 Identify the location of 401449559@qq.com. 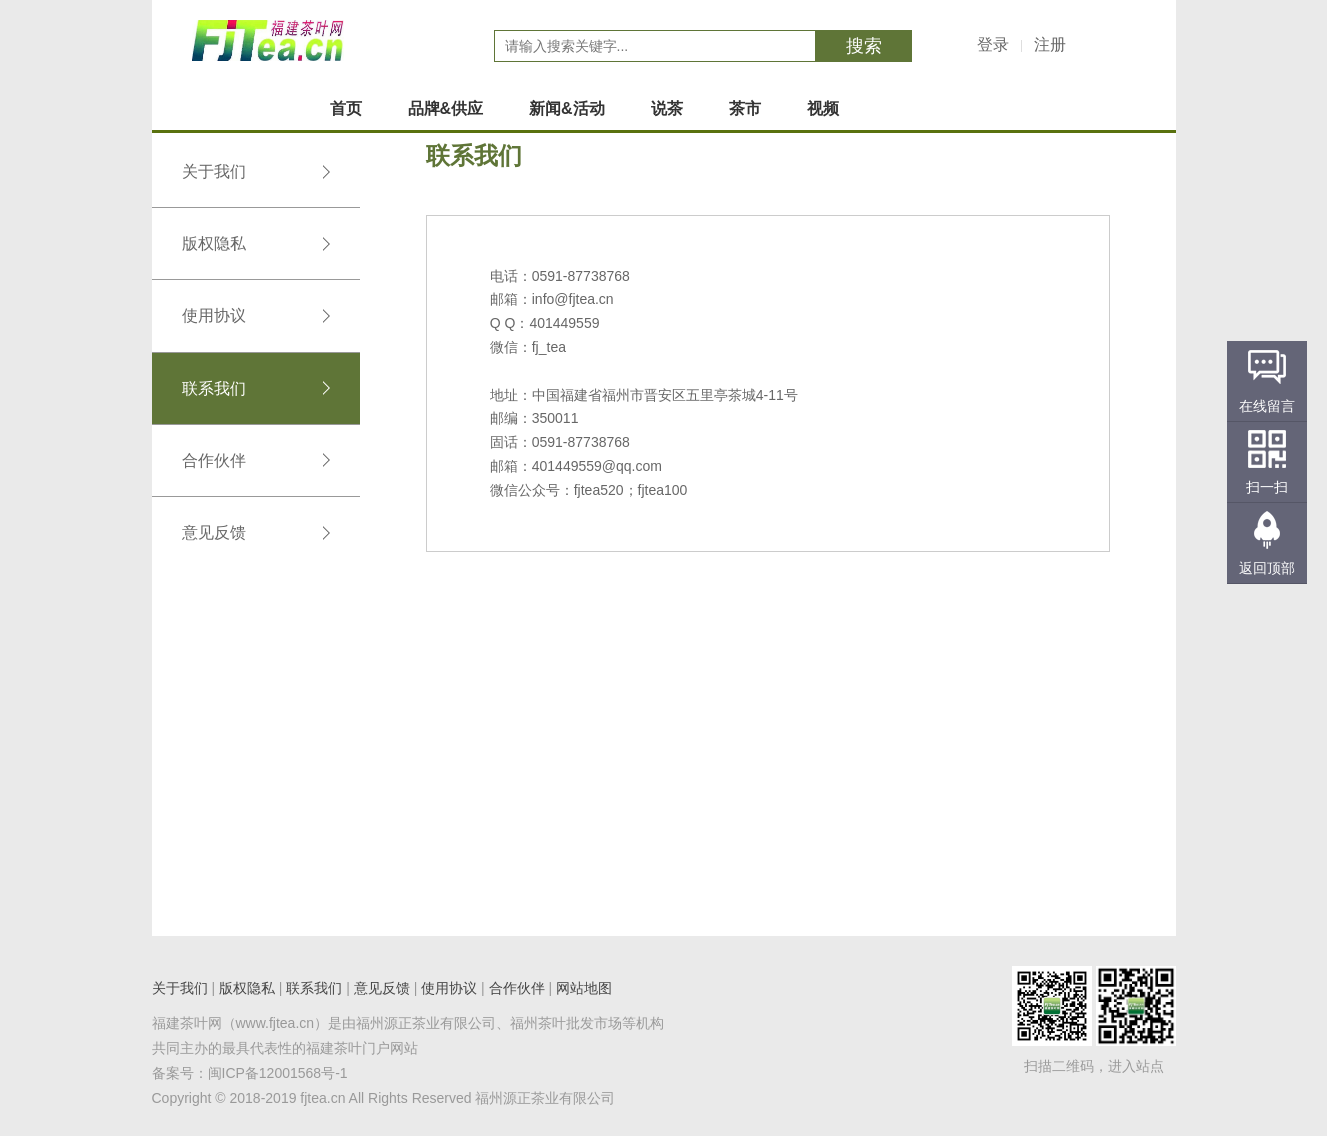
(597, 466).